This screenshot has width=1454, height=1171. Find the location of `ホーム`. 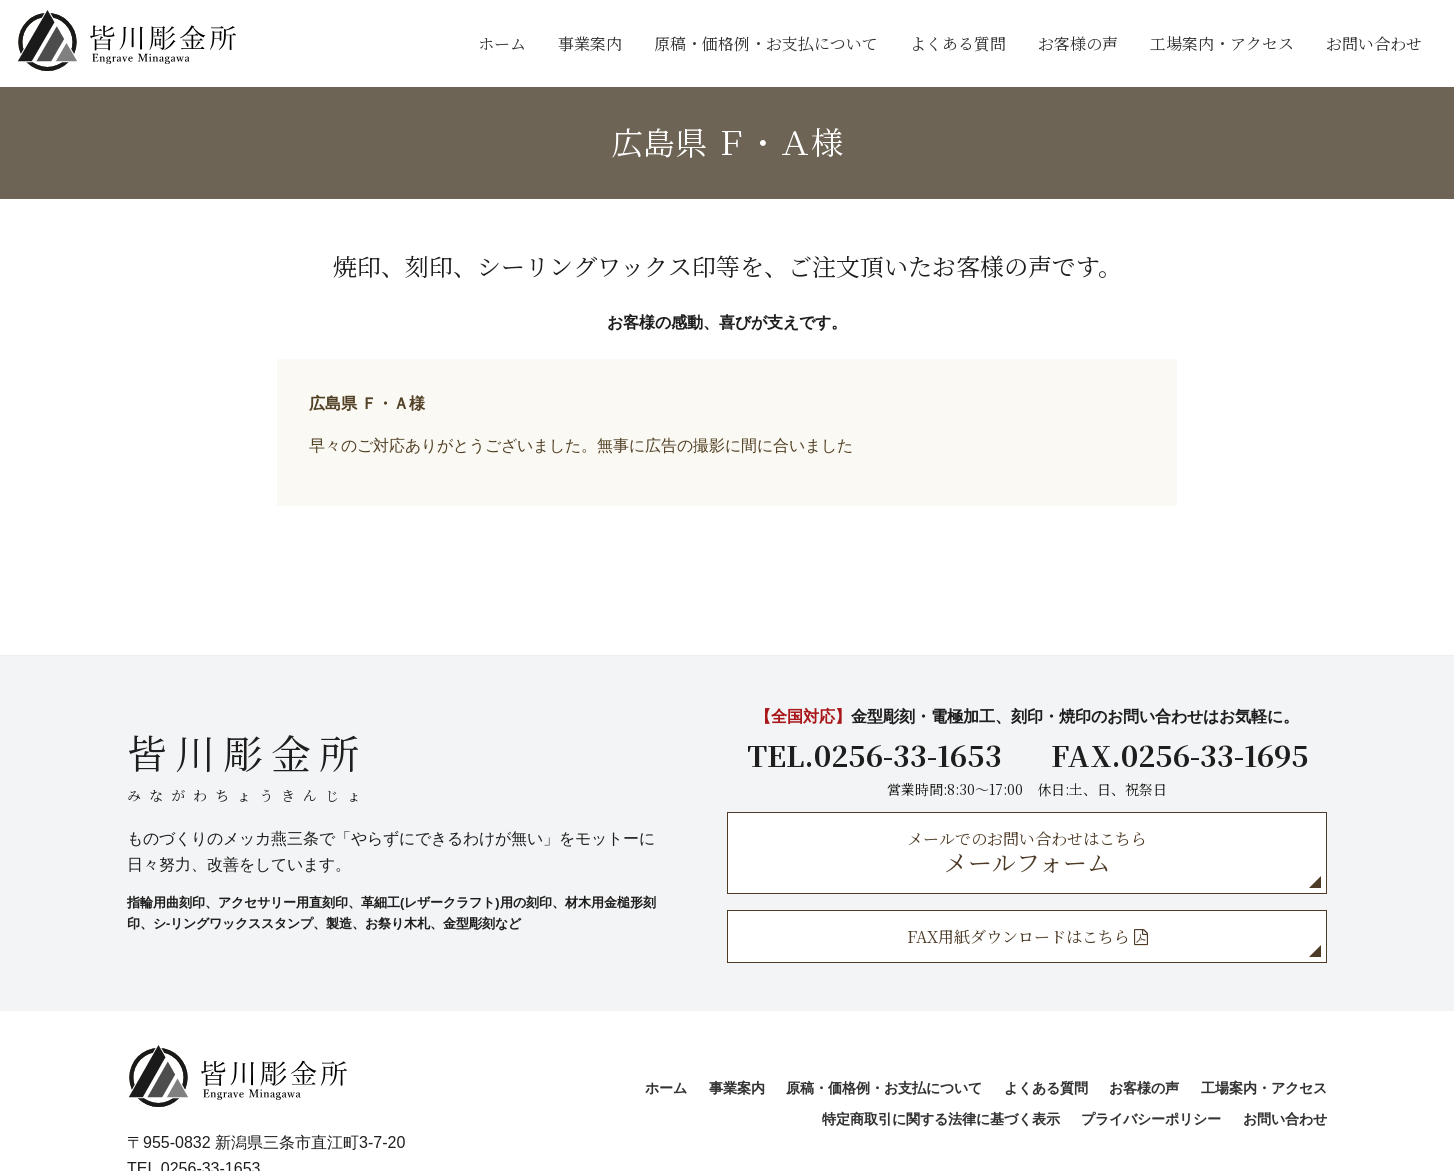

ホーム is located at coordinates (502, 43).